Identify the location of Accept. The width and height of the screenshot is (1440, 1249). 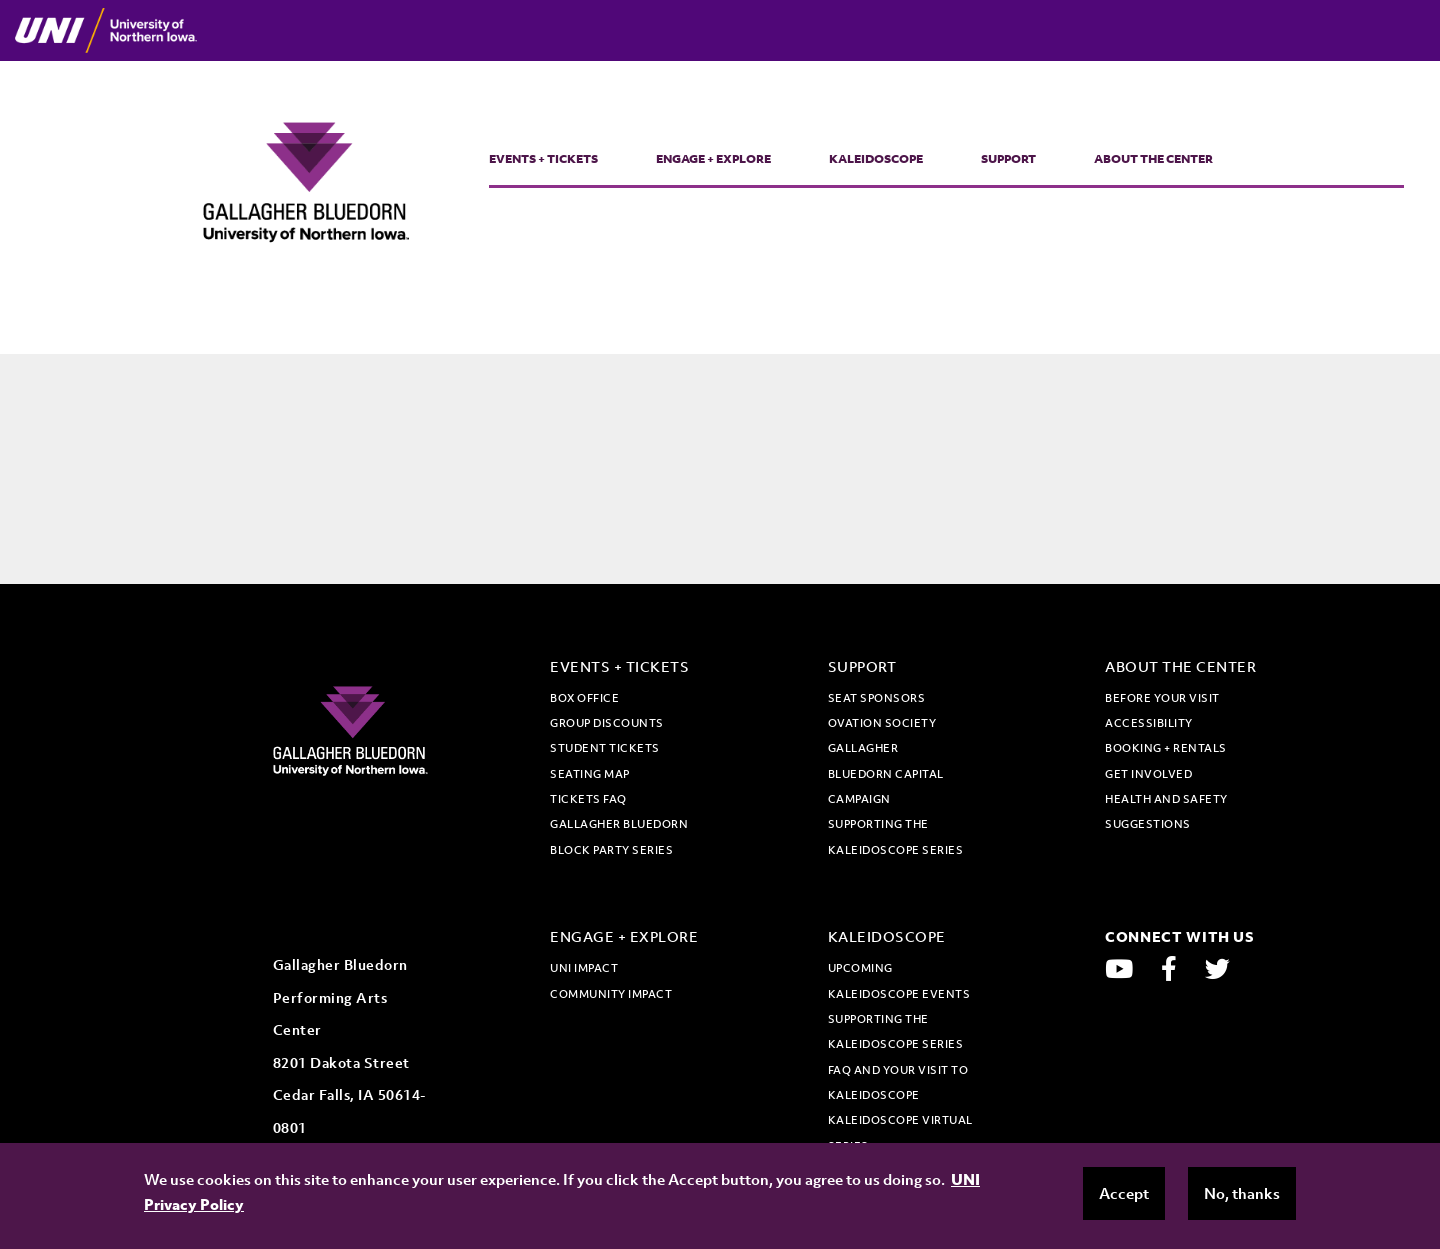
(1124, 1193).